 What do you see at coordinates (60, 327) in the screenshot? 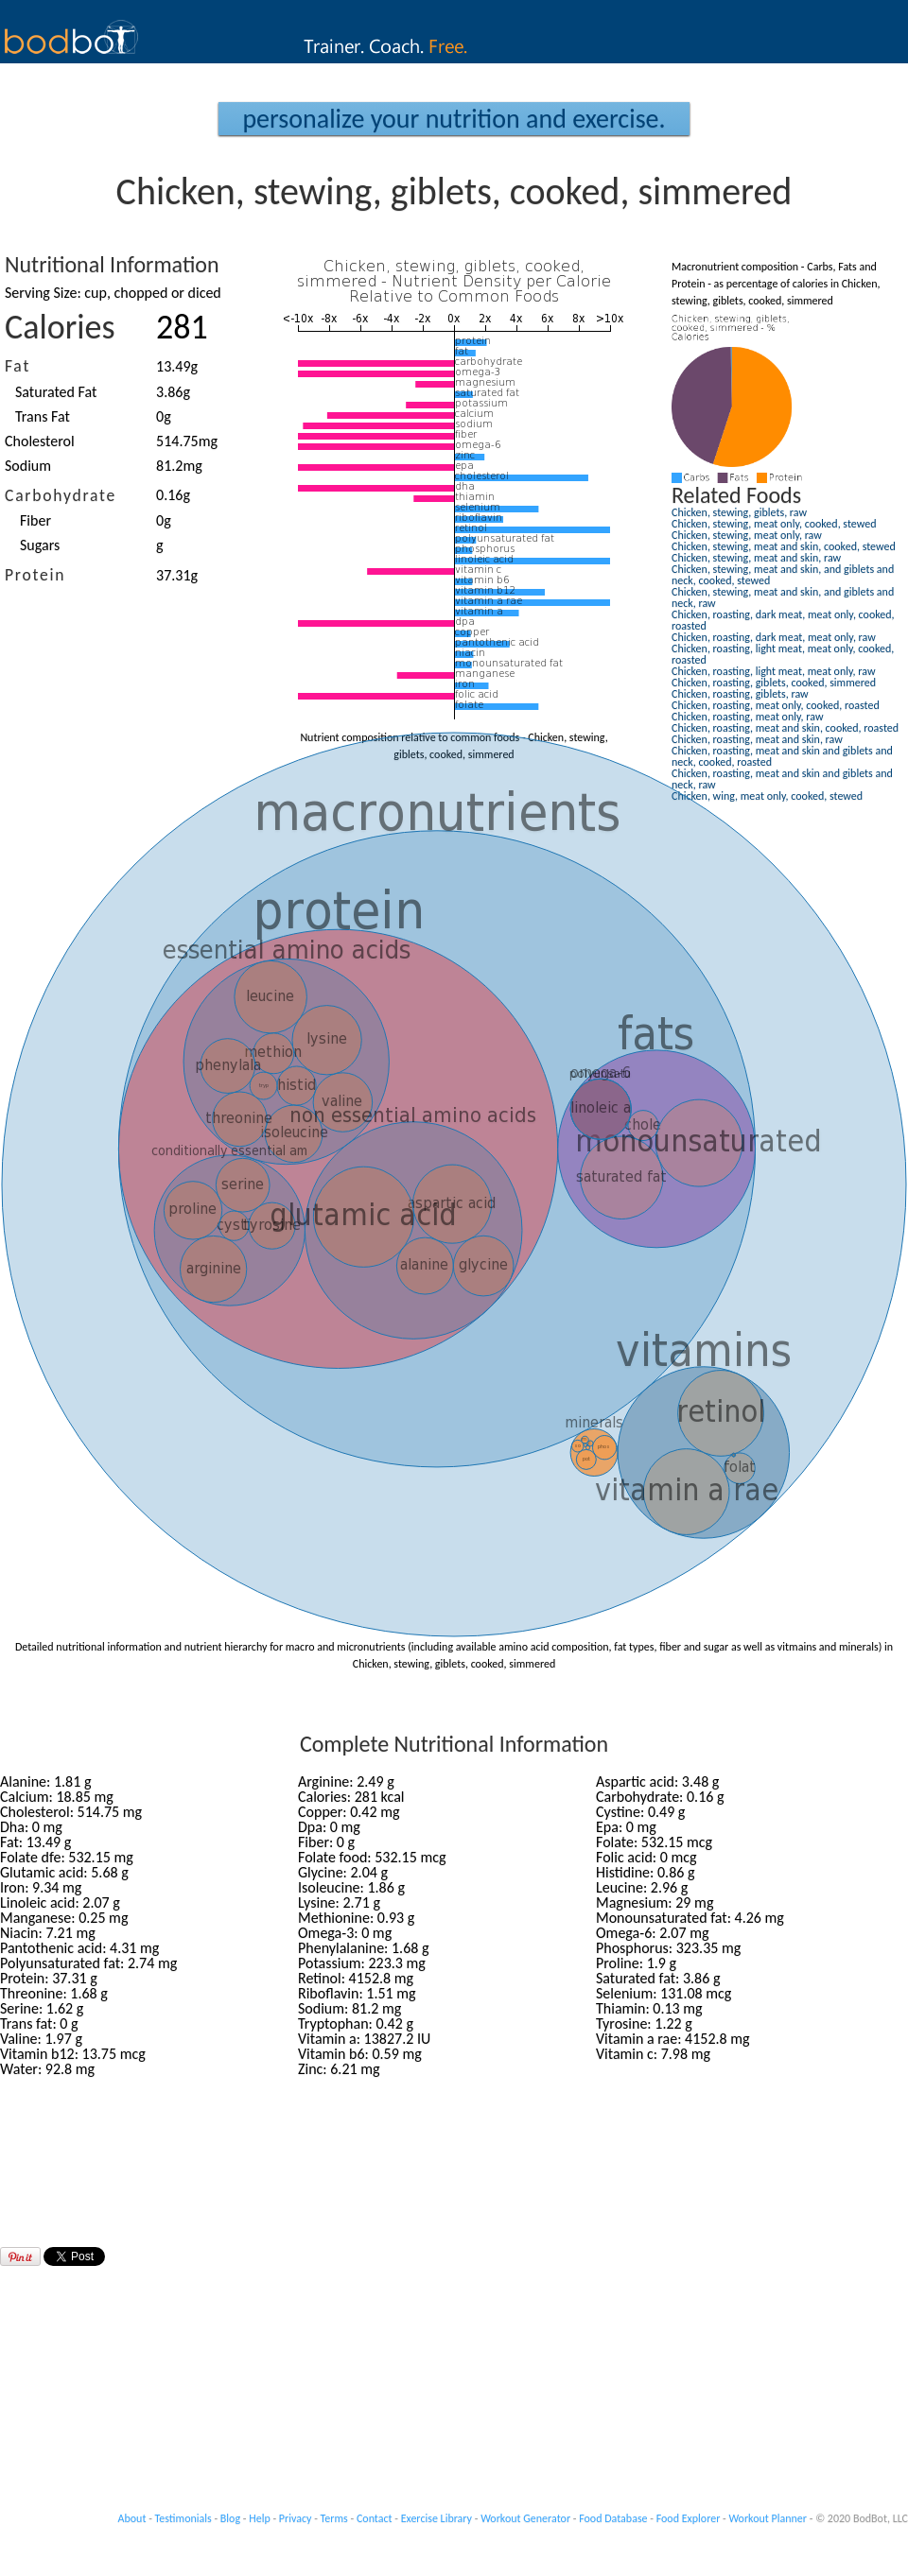
I see `Calories` at bounding box center [60, 327].